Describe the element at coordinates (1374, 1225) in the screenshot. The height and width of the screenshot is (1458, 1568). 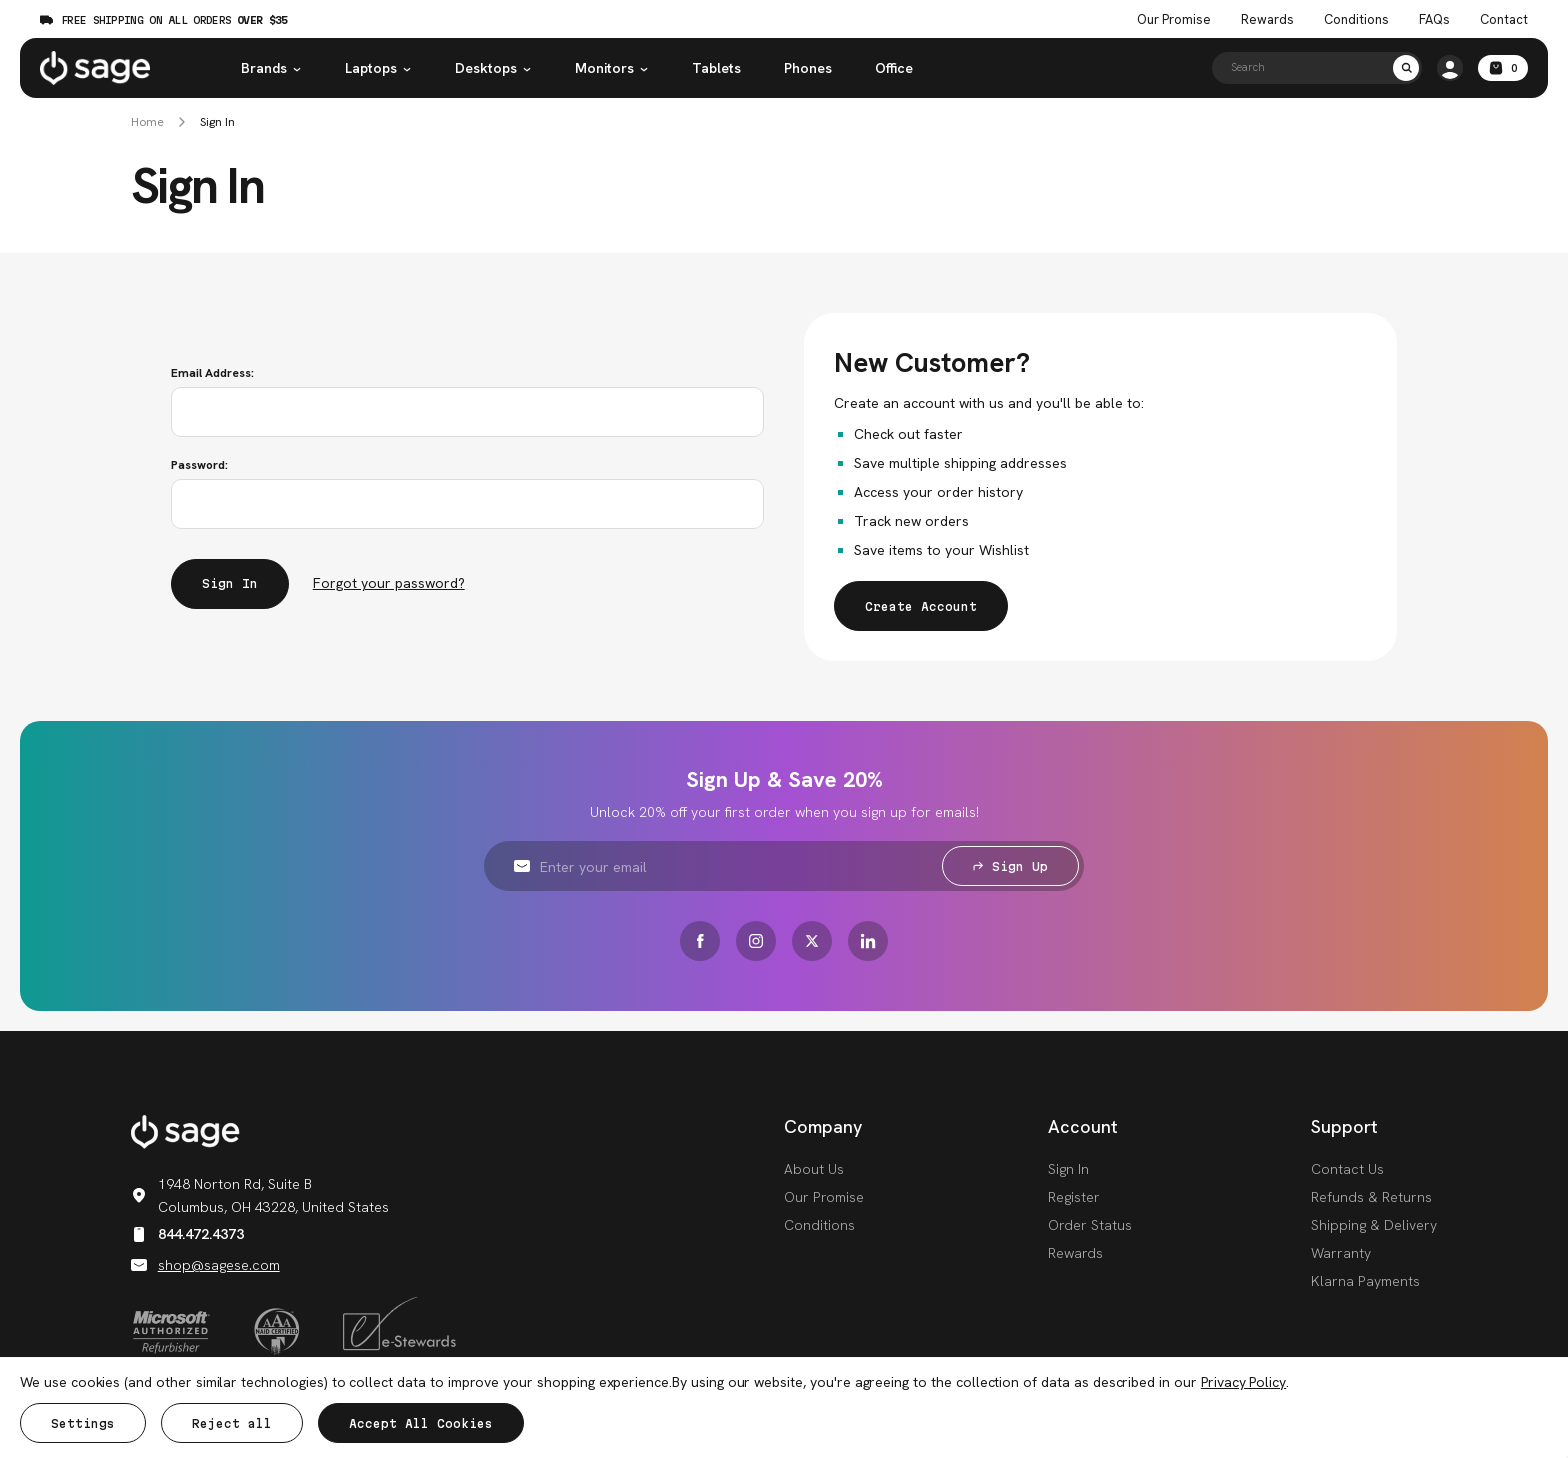
I see `Shipping & Delivery` at that location.